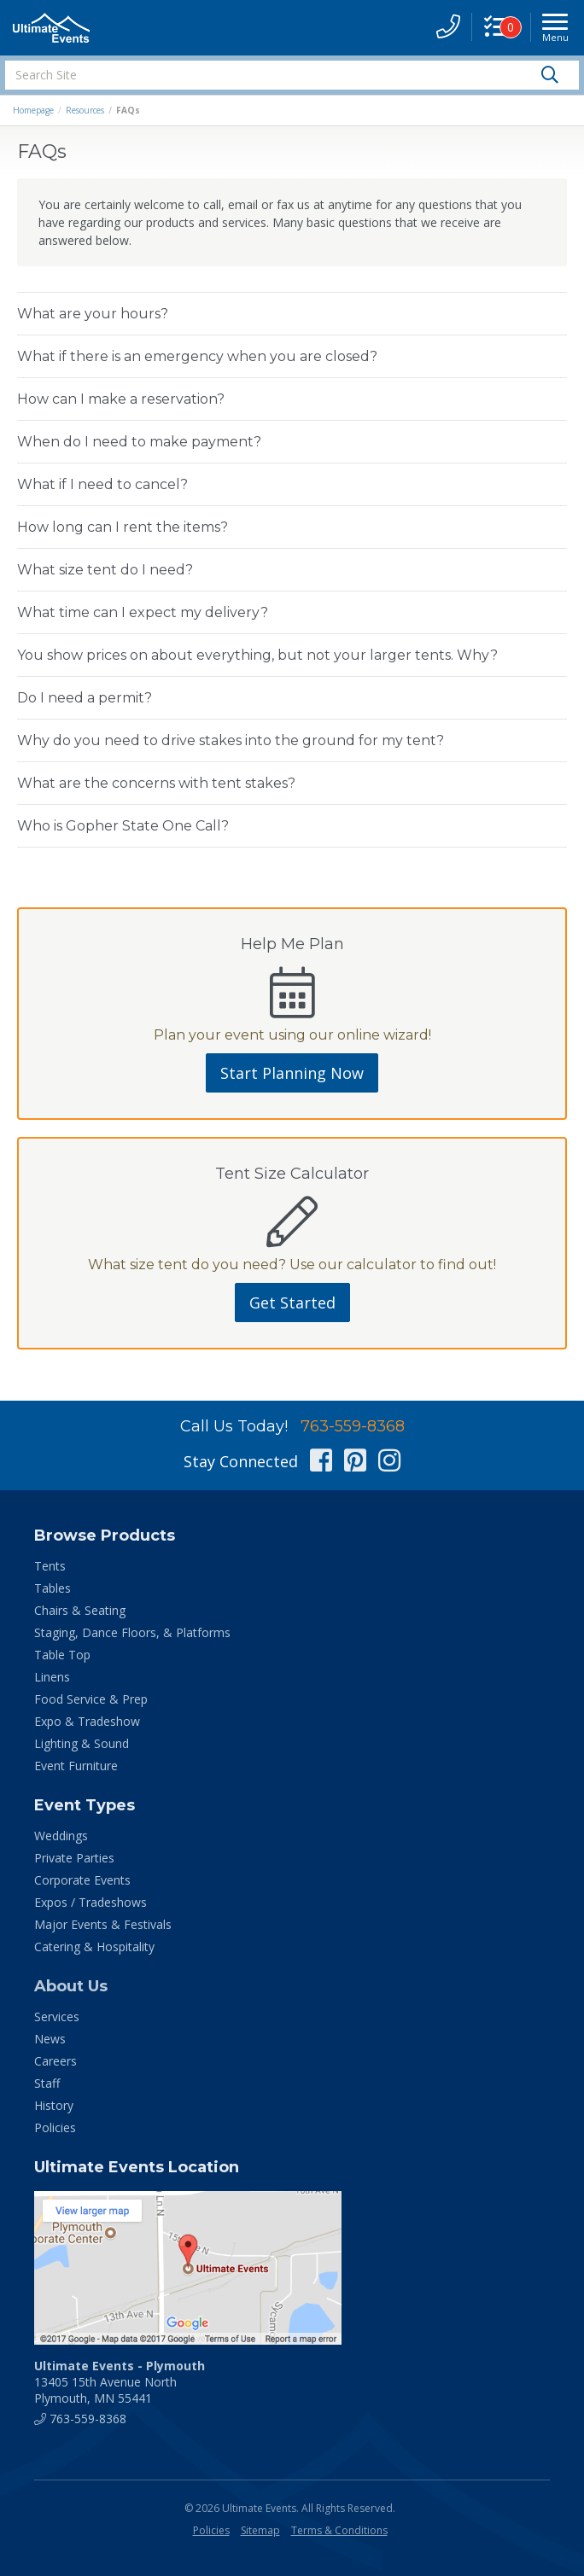 The width and height of the screenshot is (584, 2576). What do you see at coordinates (76, 1765) in the screenshot?
I see `Event Furniture` at bounding box center [76, 1765].